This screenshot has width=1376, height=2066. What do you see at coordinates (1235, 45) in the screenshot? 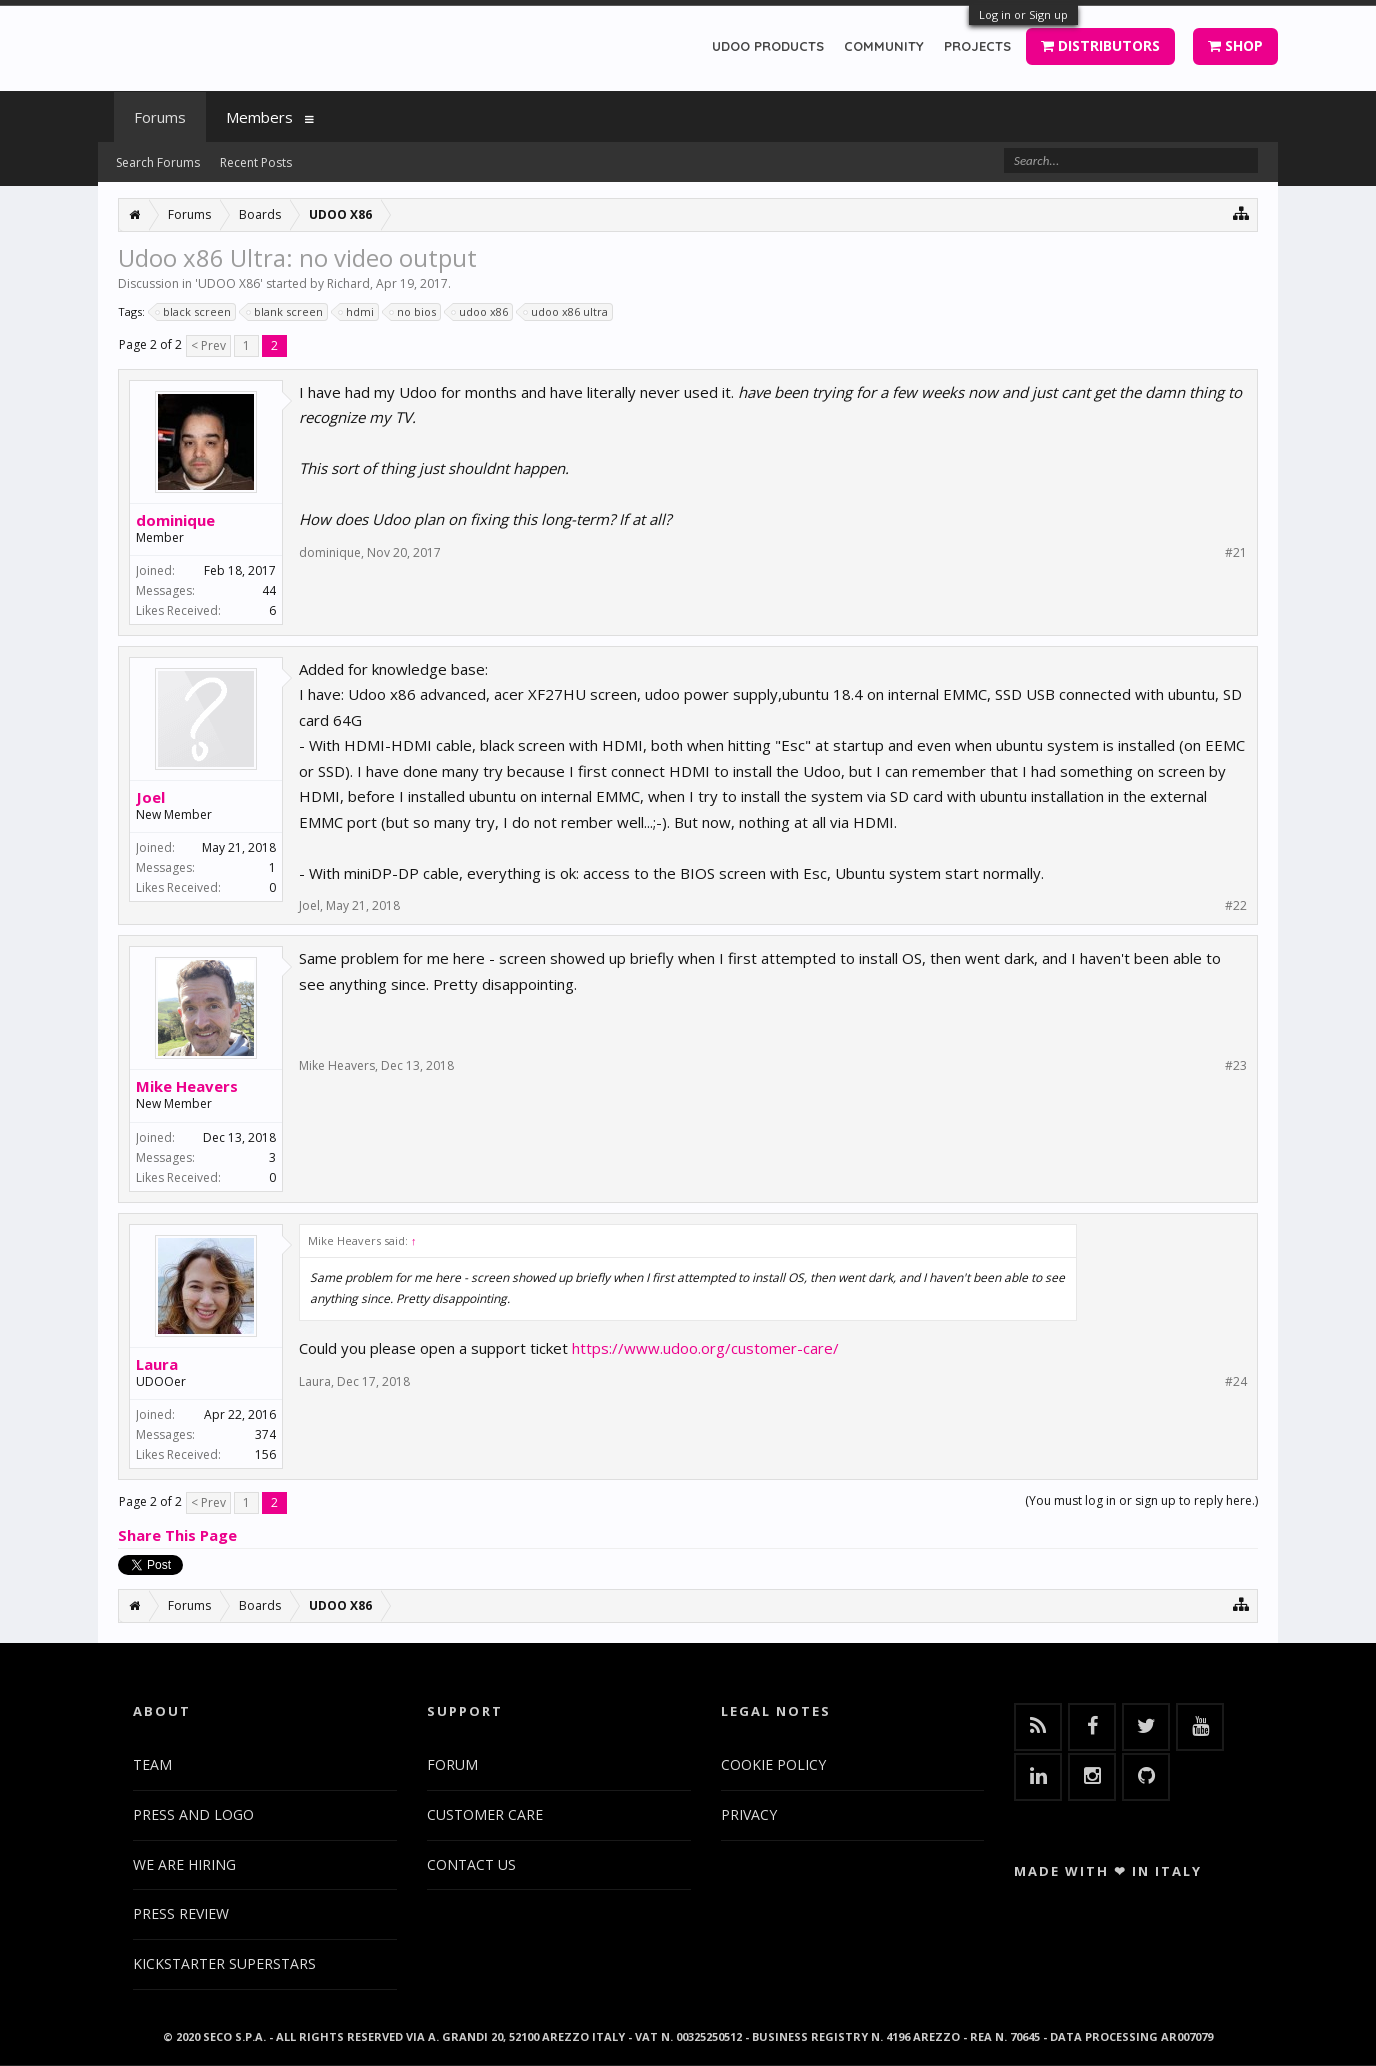
I see `SHOP [button]` at bounding box center [1235, 45].